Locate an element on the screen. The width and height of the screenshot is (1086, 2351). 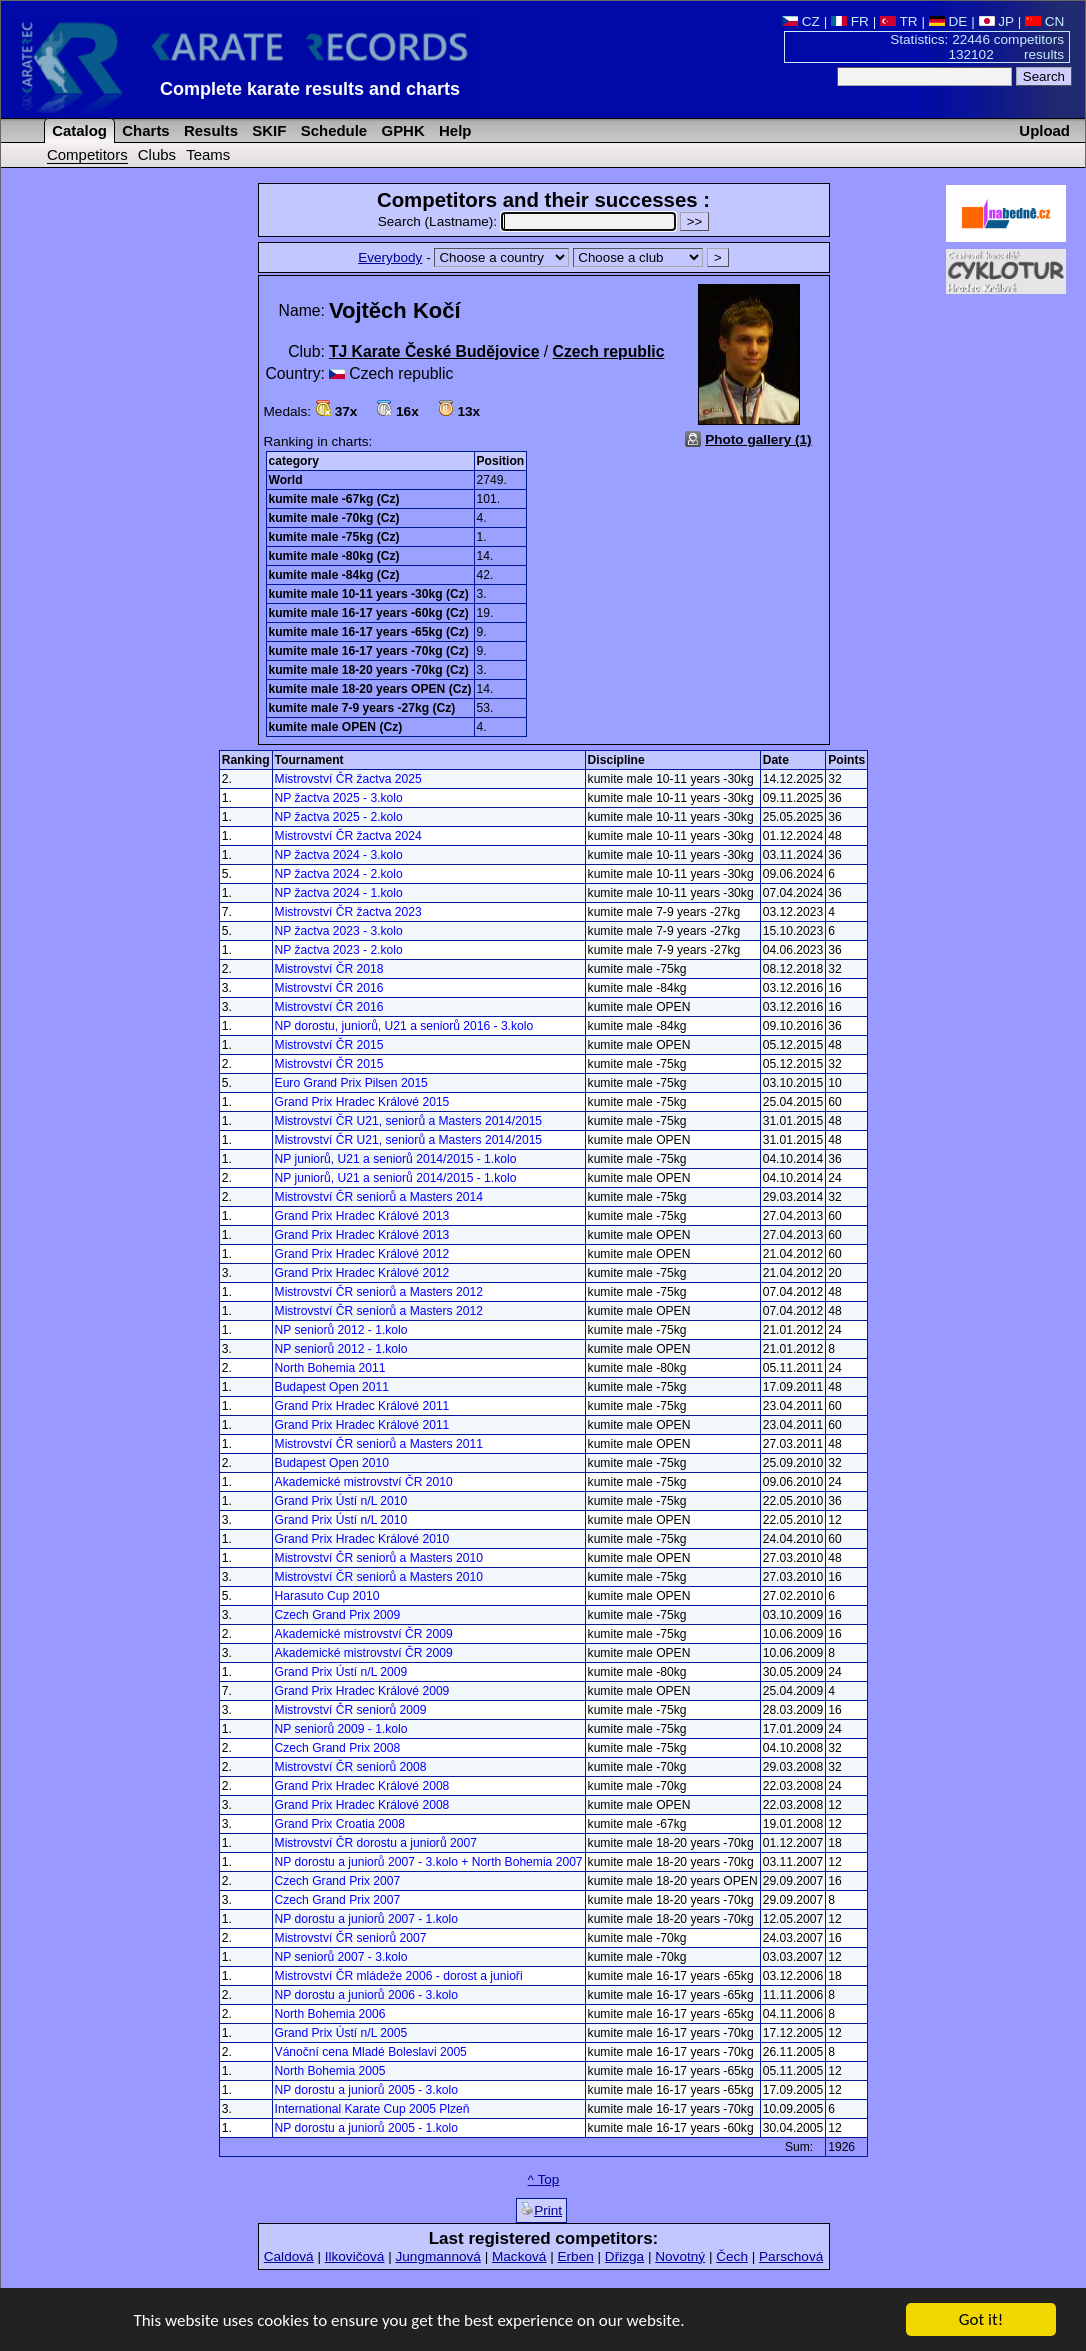
Czech Grand Prix 2007 is located at coordinates (338, 1881).